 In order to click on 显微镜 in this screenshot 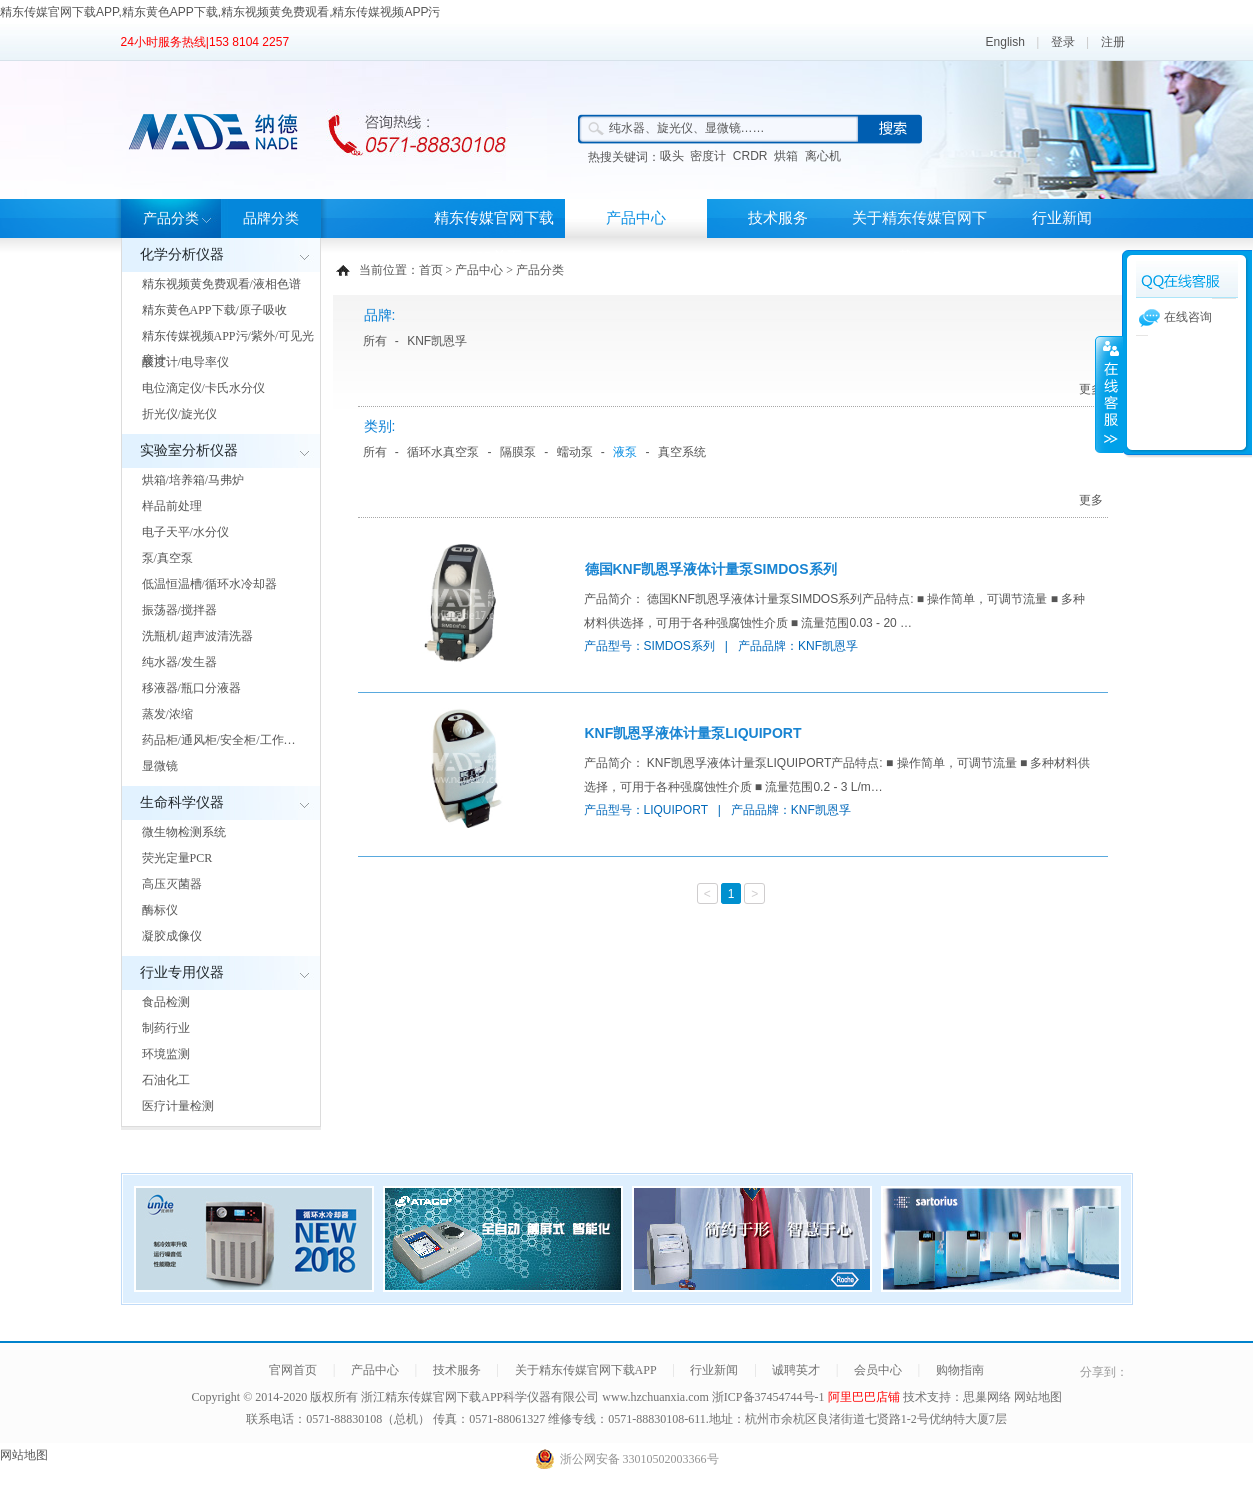, I will do `click(160, 766)`.